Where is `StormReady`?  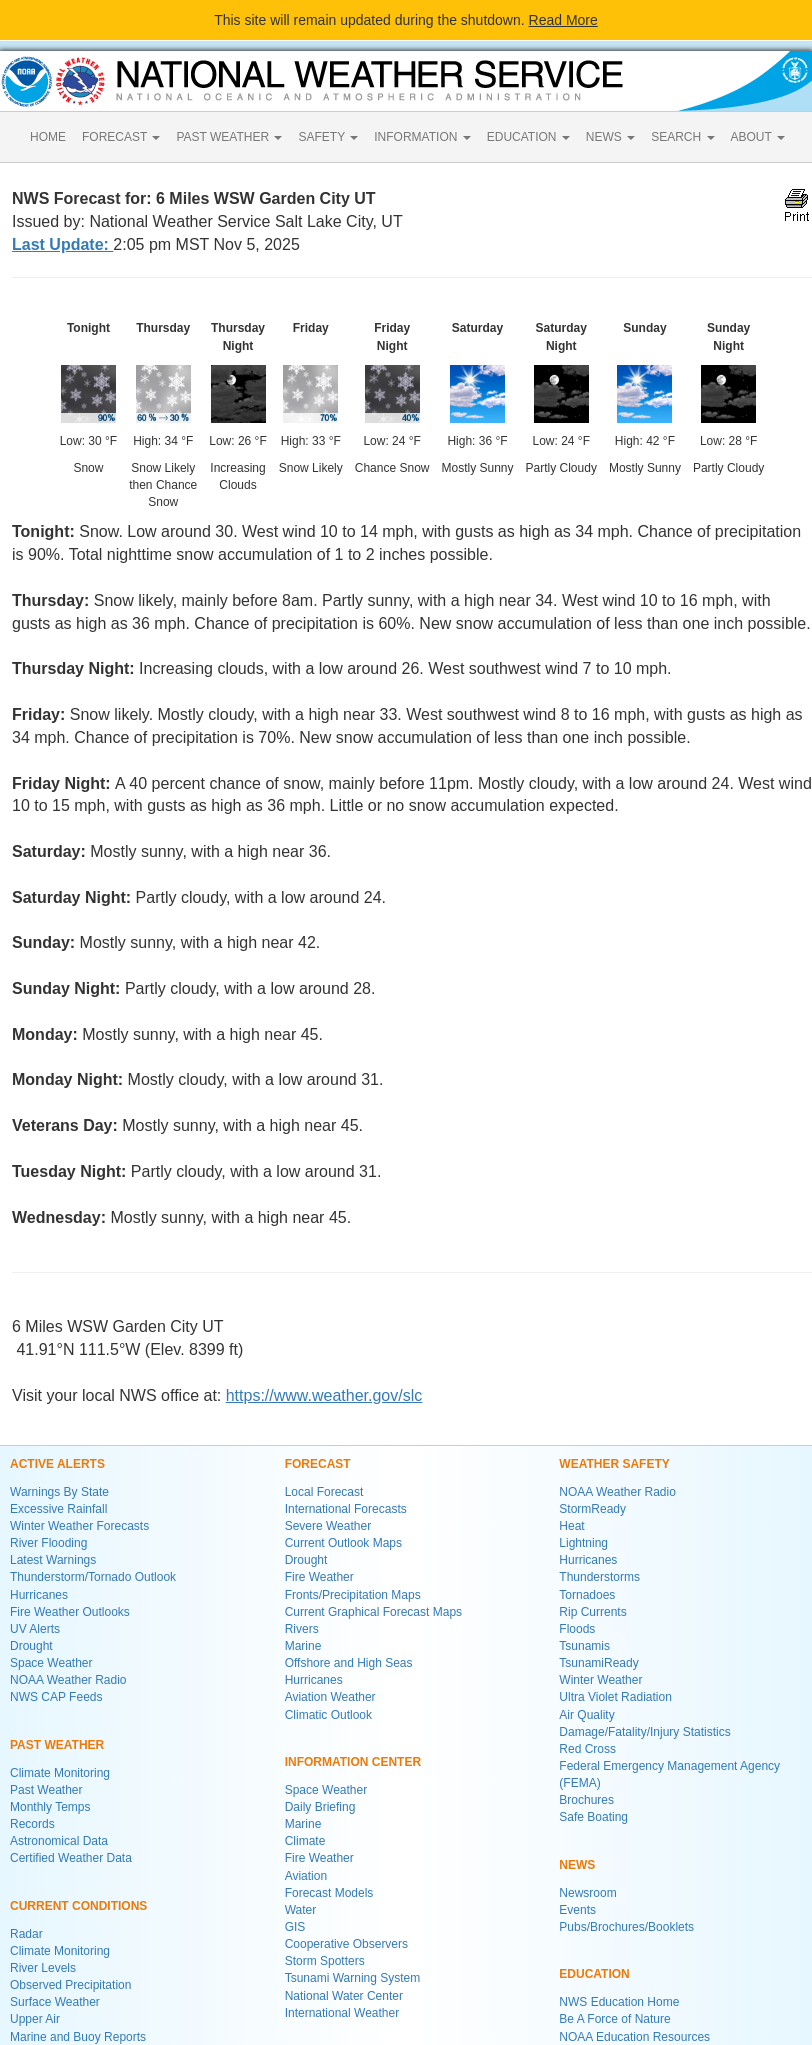 StormReady is located at coordinates (592, 1509).